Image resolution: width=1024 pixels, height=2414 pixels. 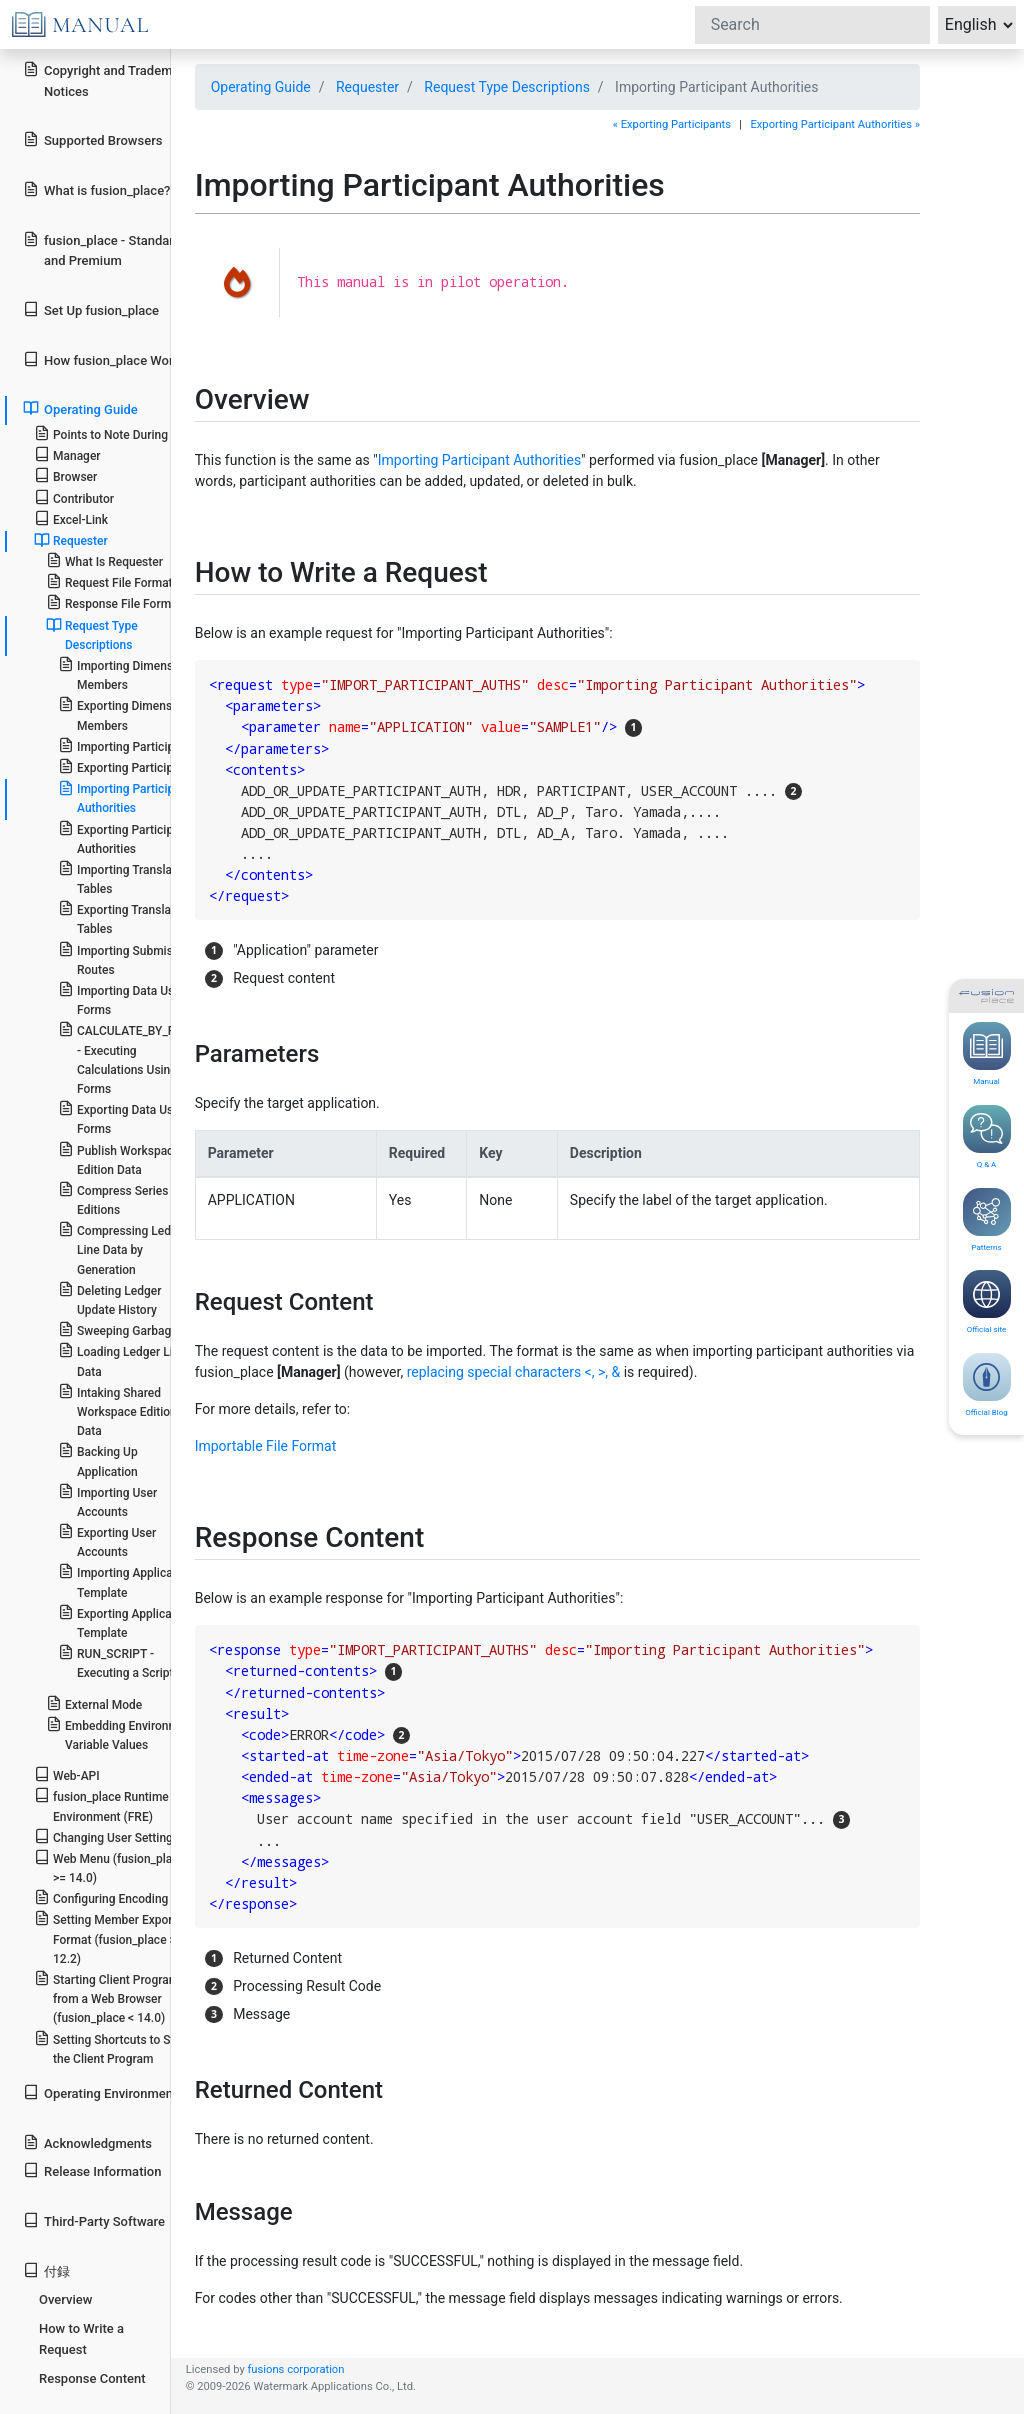 What do you see at coordinates (92, 139) in the screenshot?
I see `Supported Browsers` at bounding box center [92, 139].